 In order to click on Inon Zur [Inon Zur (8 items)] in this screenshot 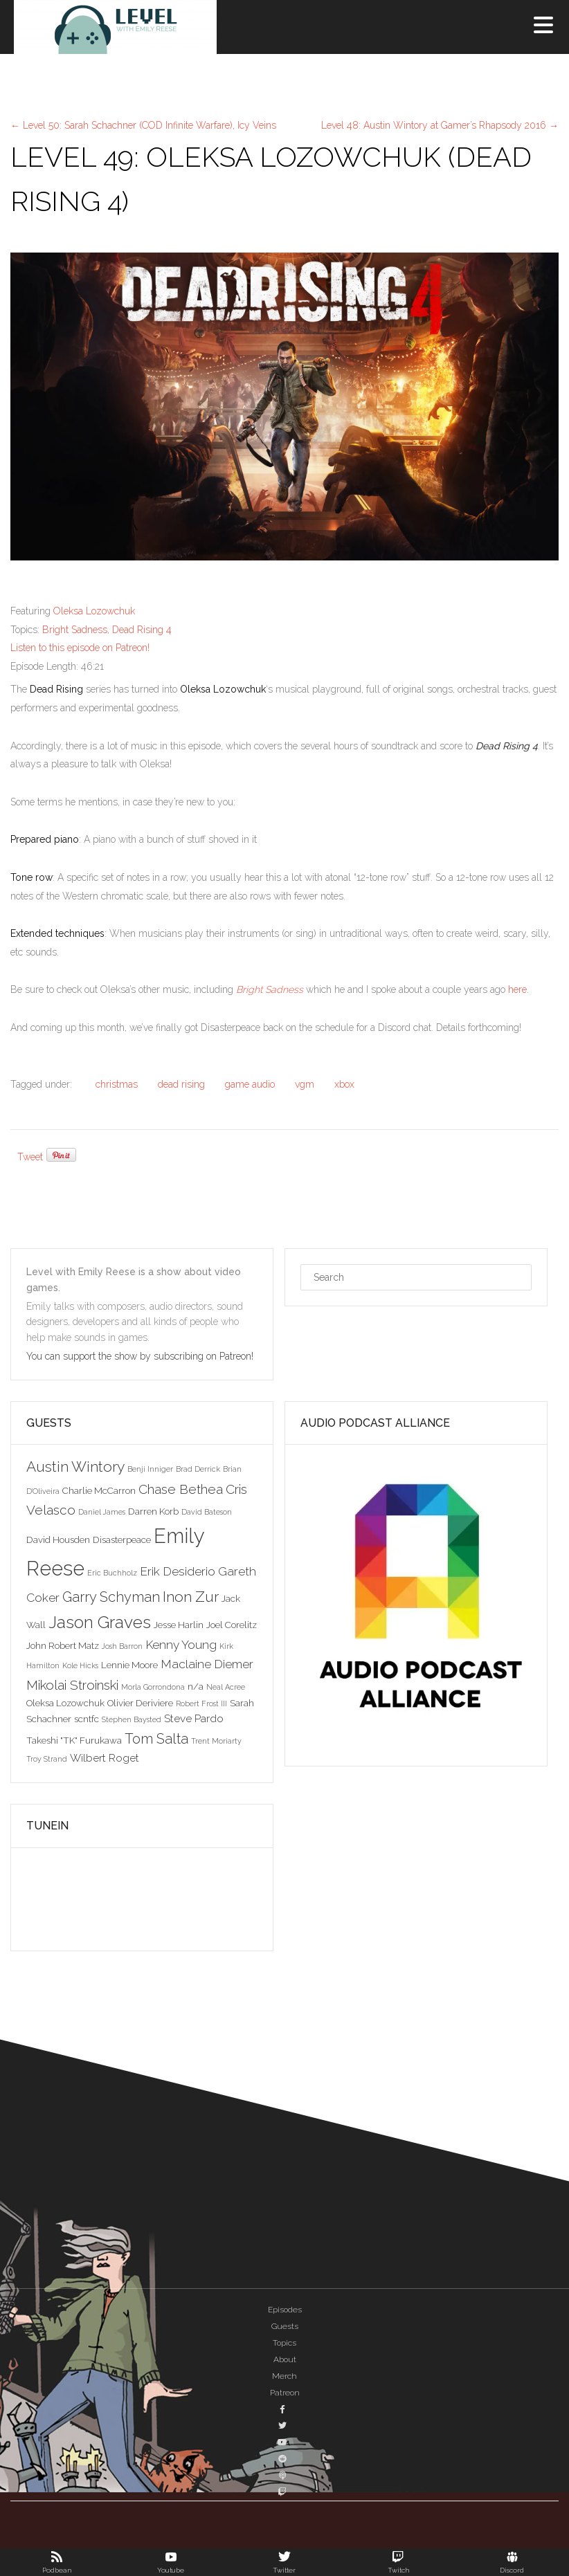, I will do `click(191, 1596)`.